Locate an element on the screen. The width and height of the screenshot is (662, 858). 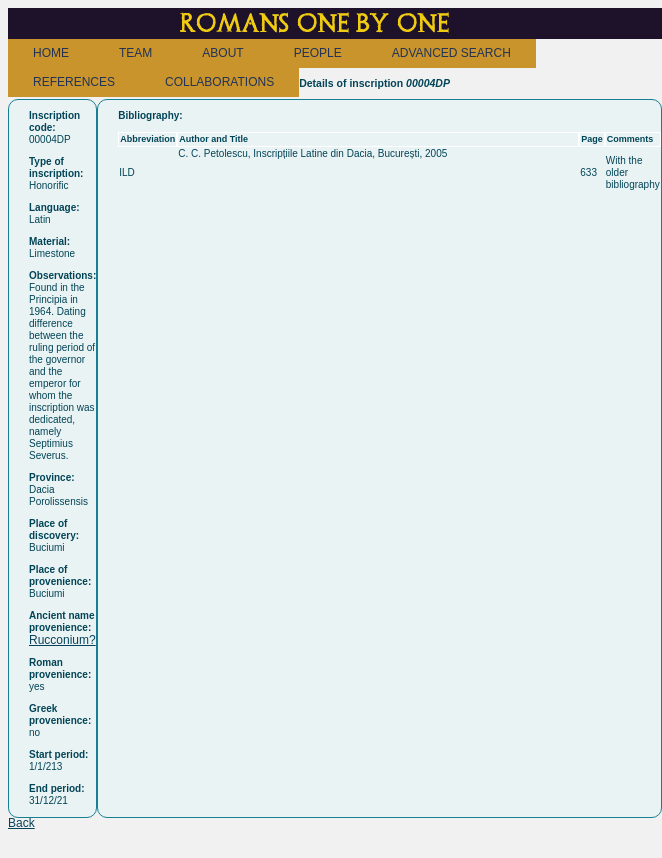
HOME is located at coordinates (51, 53).